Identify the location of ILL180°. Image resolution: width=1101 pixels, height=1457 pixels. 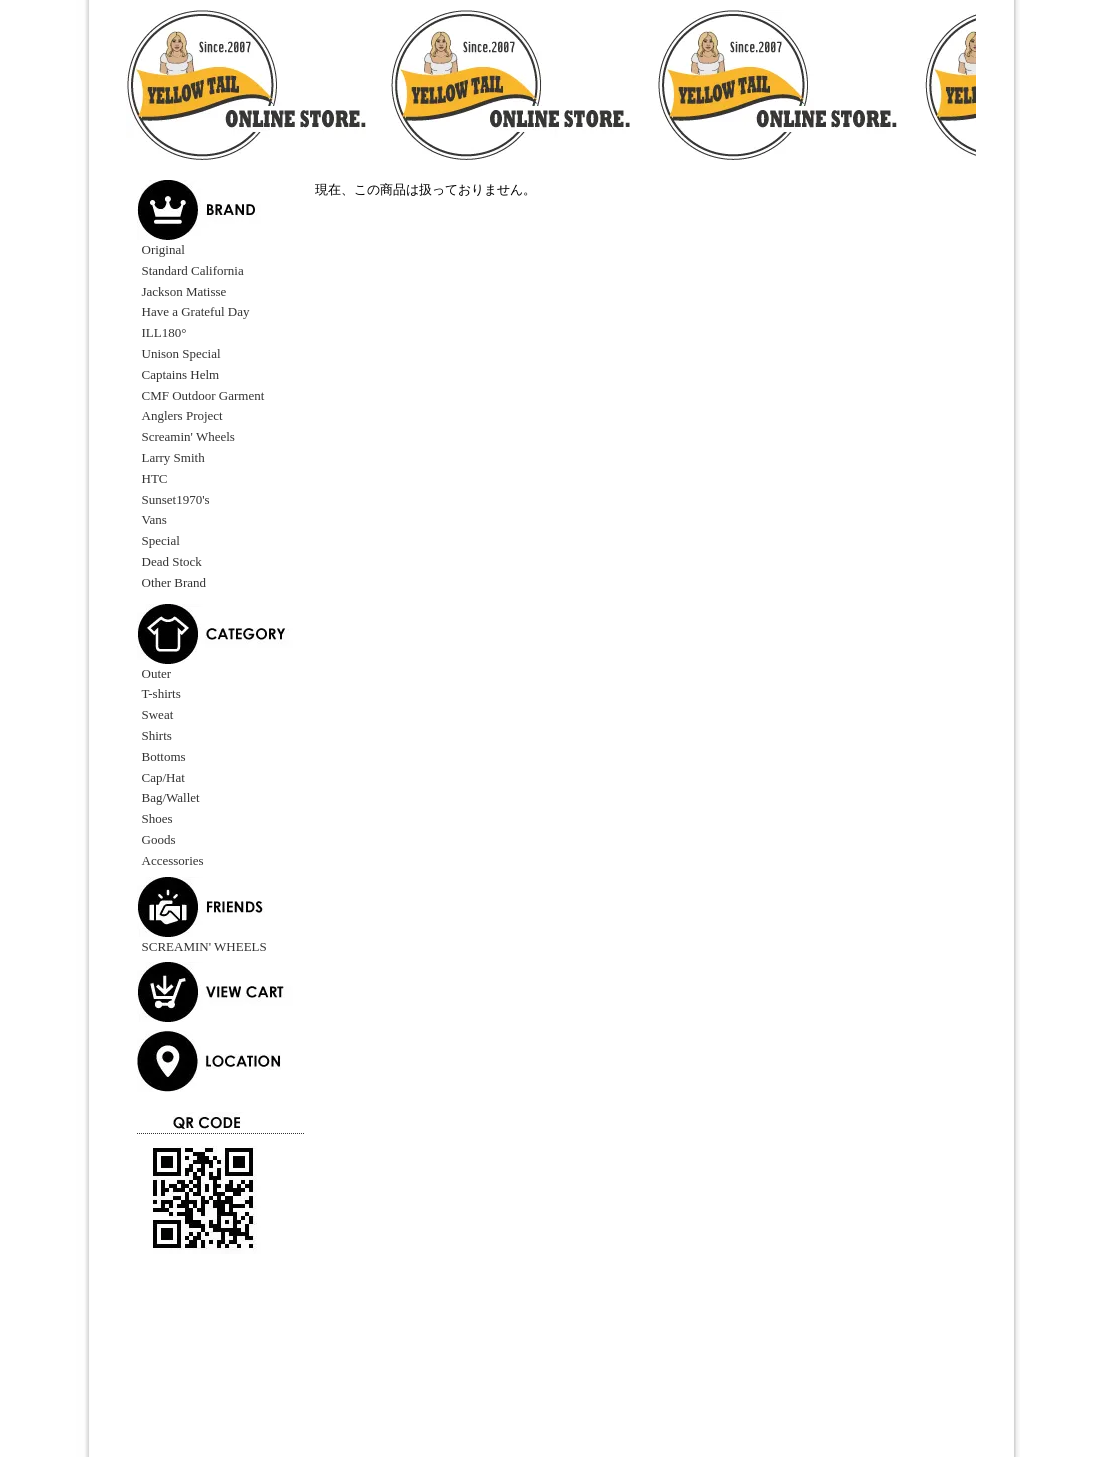
(164, 332).